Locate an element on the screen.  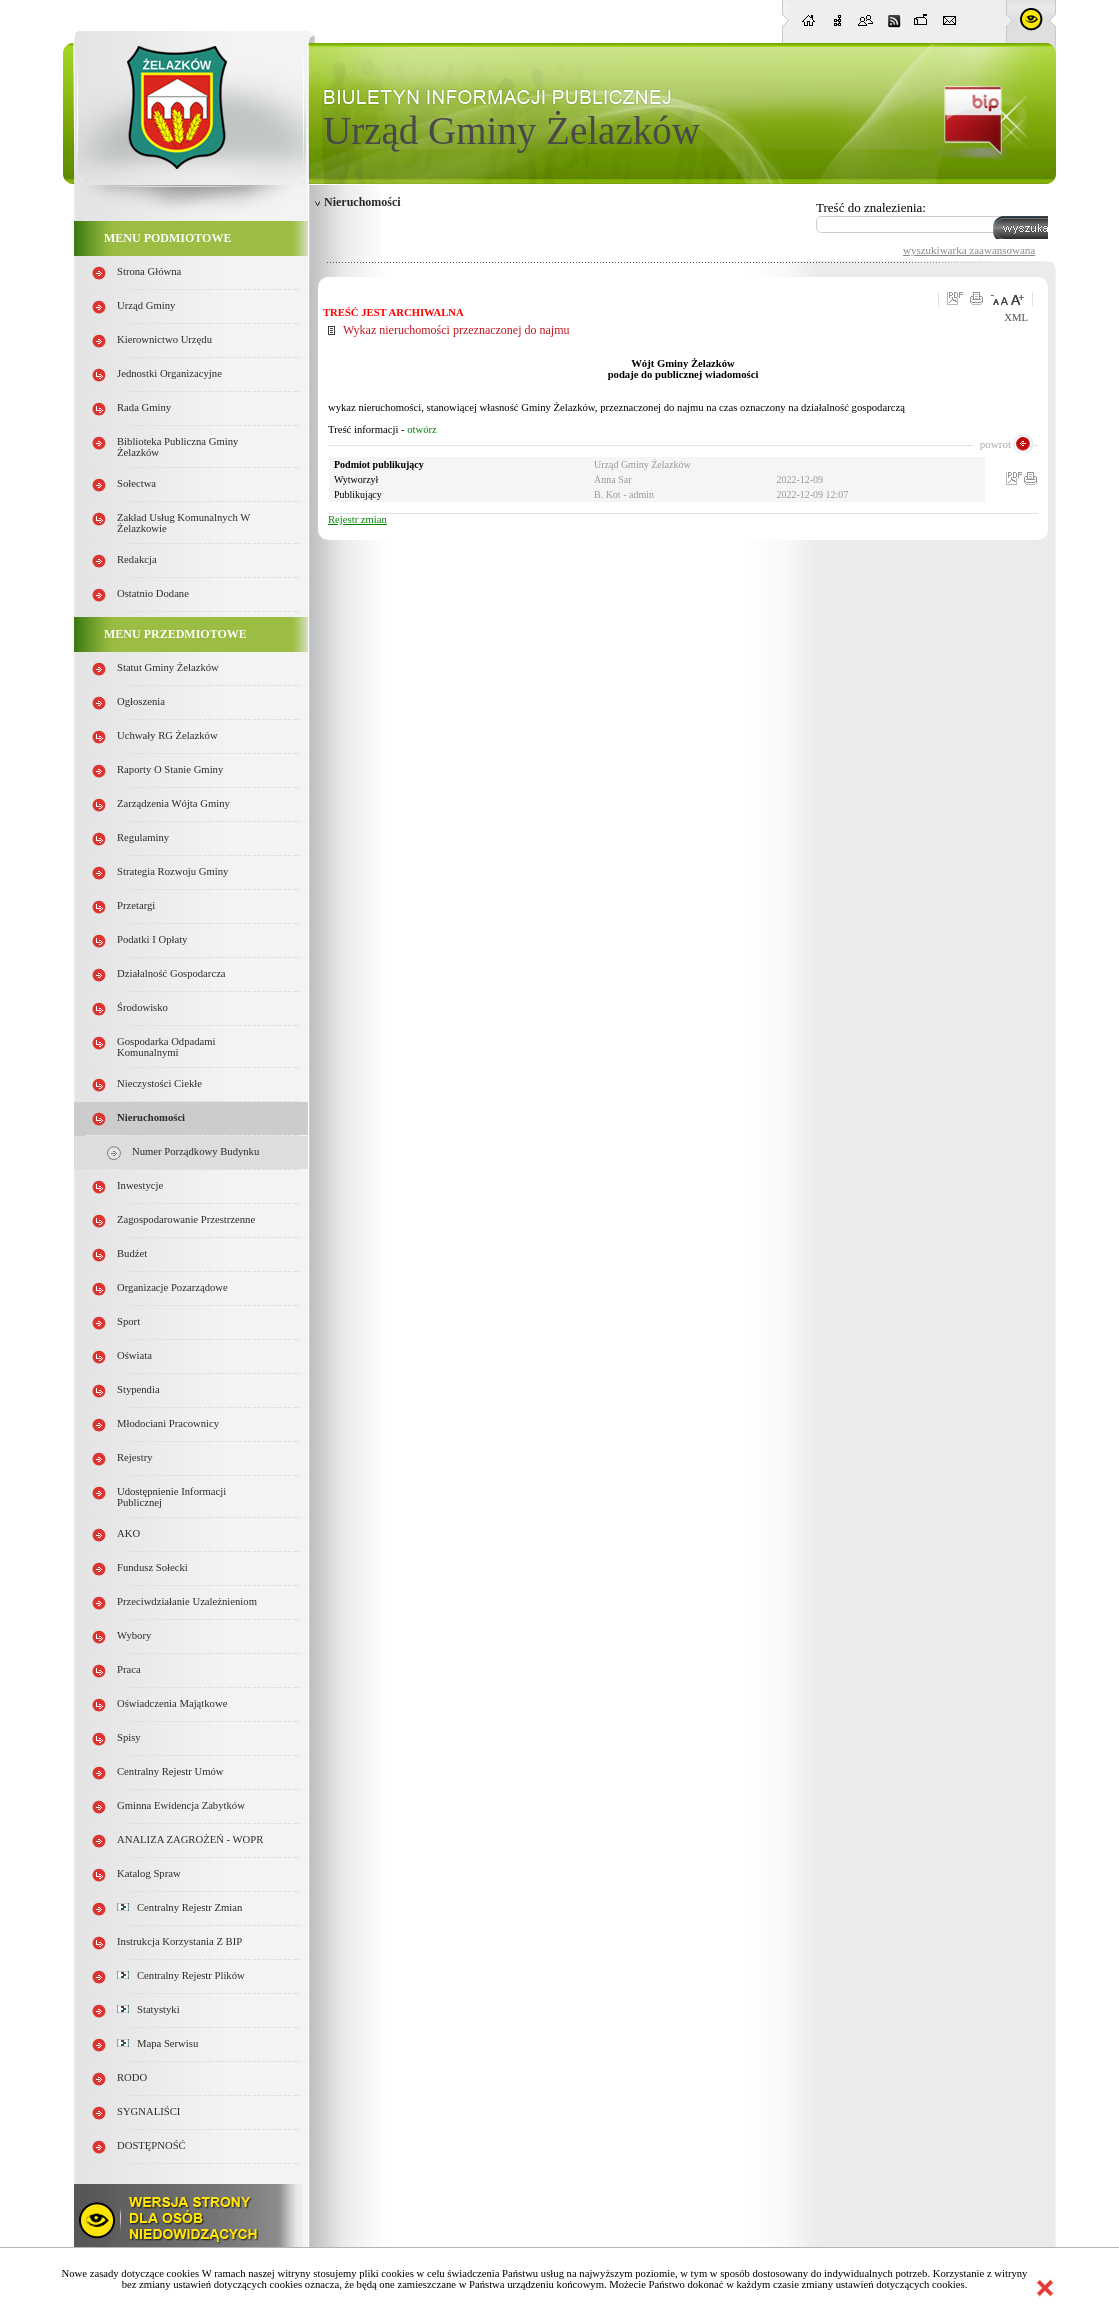
Sołectwa is located at coordinates (136, 483).